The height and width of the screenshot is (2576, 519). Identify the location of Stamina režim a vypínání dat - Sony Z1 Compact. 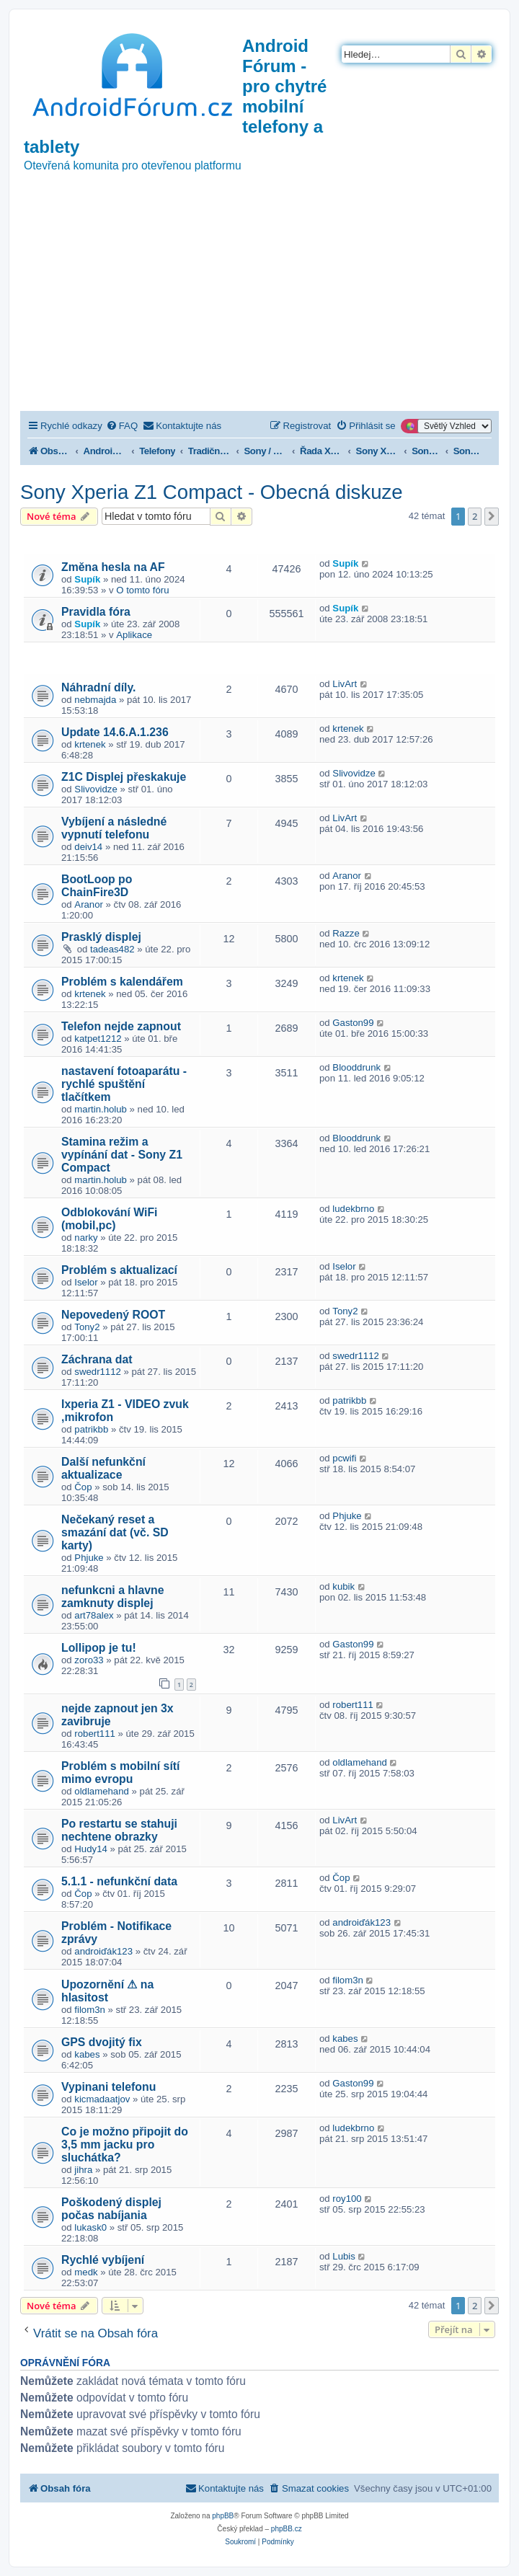
(121, 1155).